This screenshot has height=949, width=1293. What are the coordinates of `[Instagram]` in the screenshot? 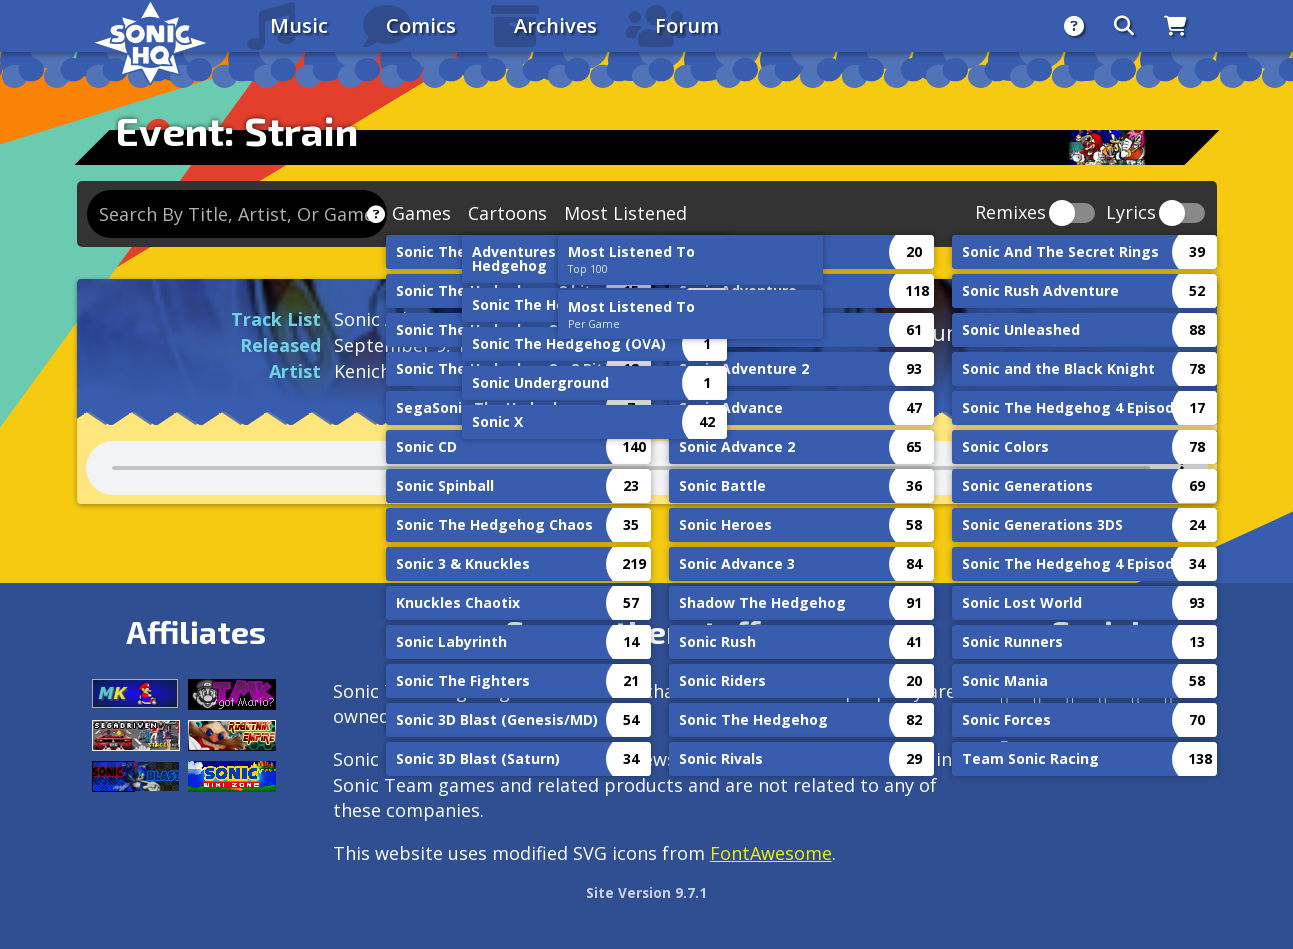 It's located at (1037, 699).